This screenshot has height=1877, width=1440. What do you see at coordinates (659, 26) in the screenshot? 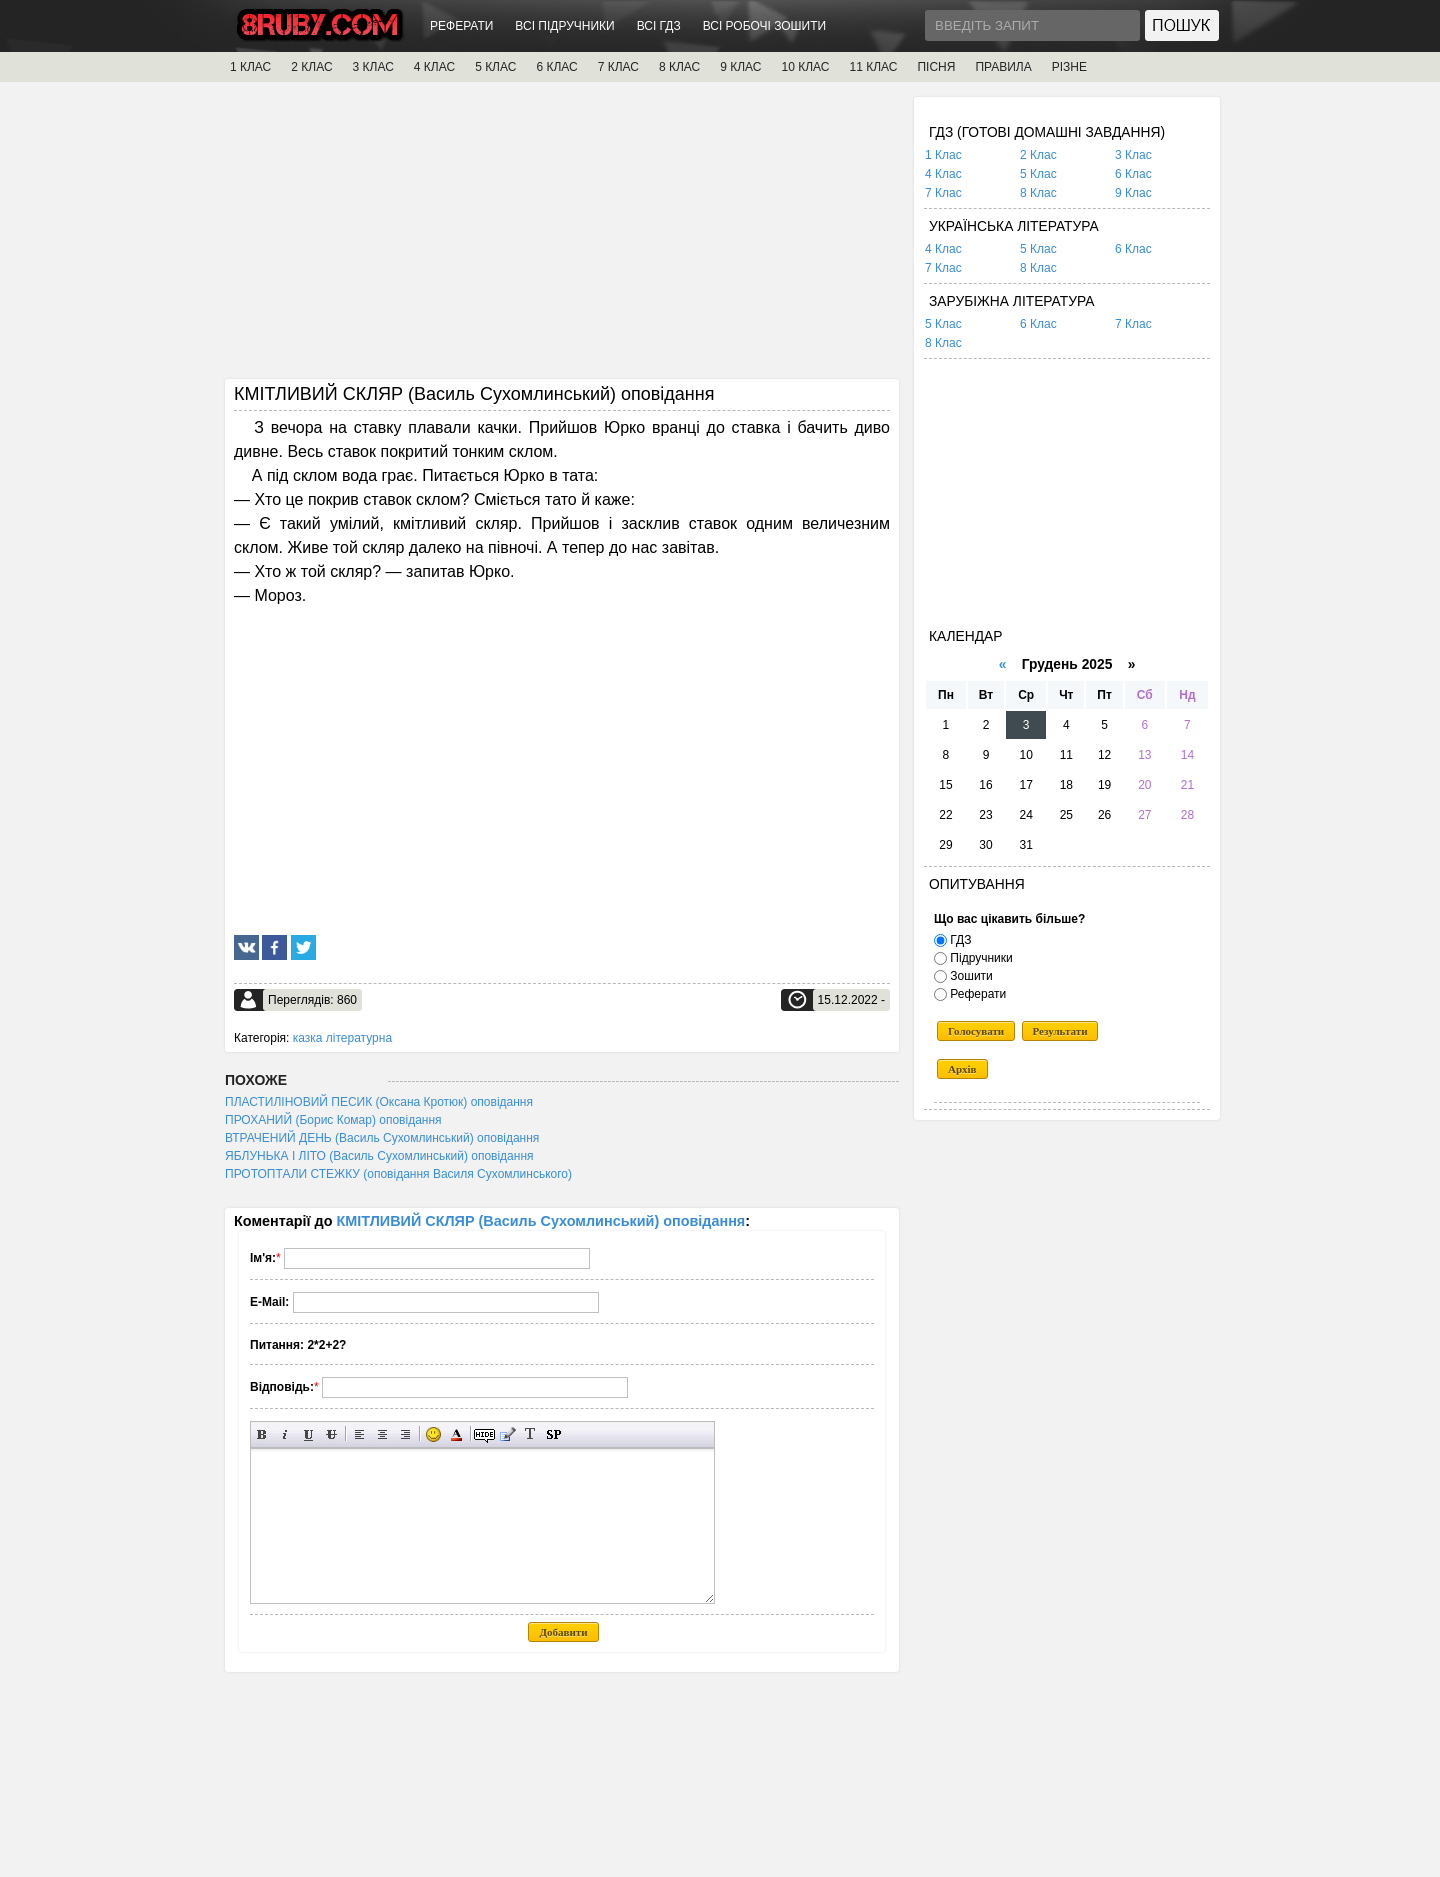
I see `ВСІ ГДЗ` at bounding box center [659, 26].